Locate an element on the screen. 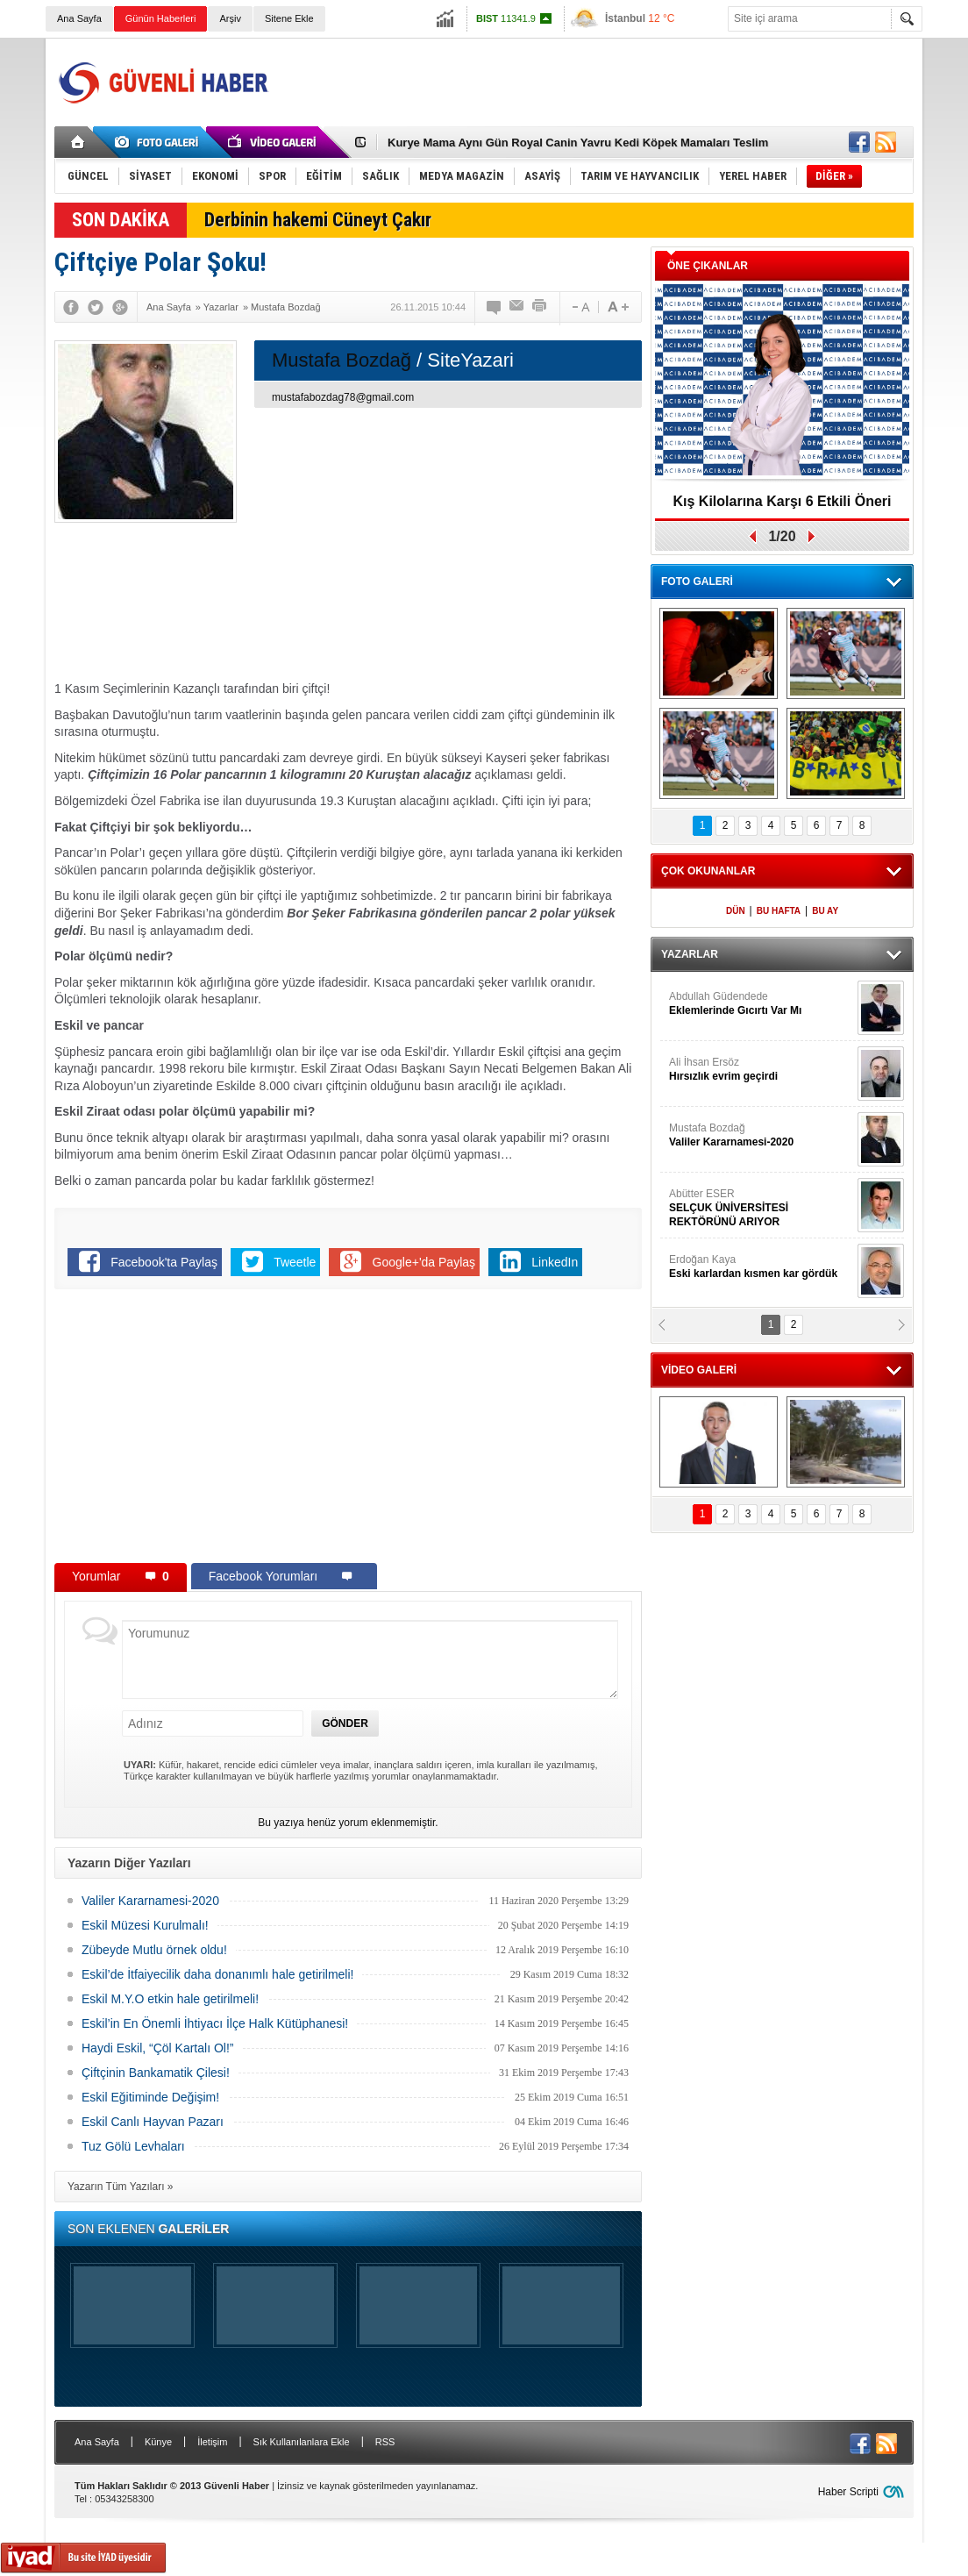 Image resolution: width=968 pixels, height=2576 pixels. Haber Scripti is located at coordinates (848, 2492).